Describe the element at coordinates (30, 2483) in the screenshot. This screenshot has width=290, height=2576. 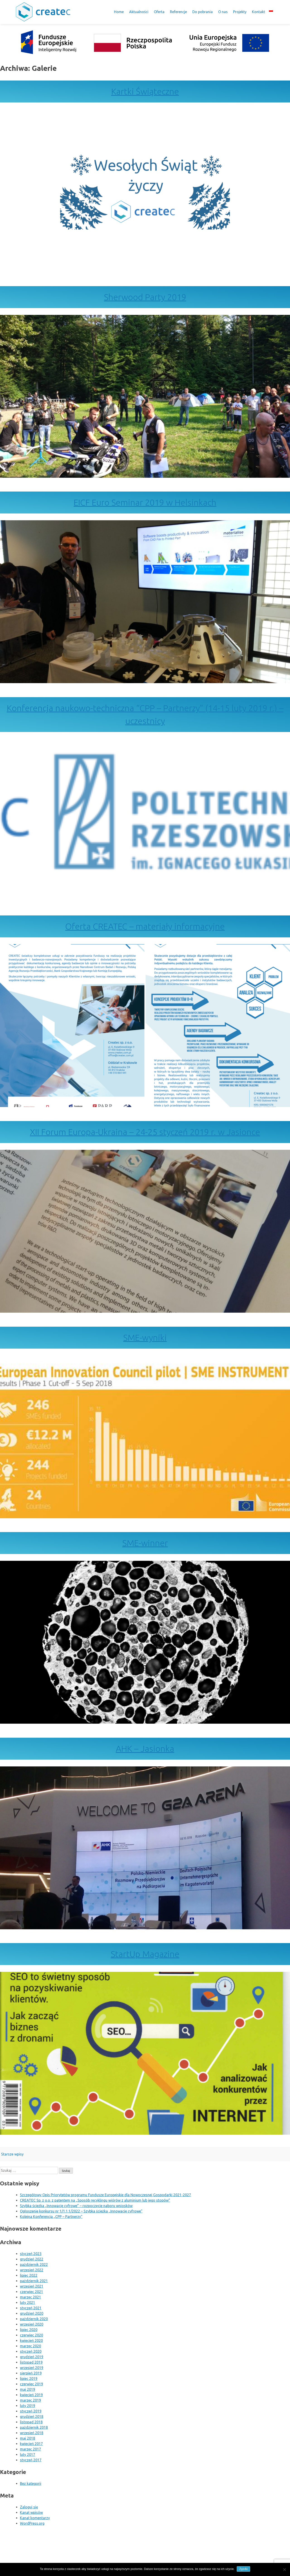
I see `Bez kategorii` at that location.